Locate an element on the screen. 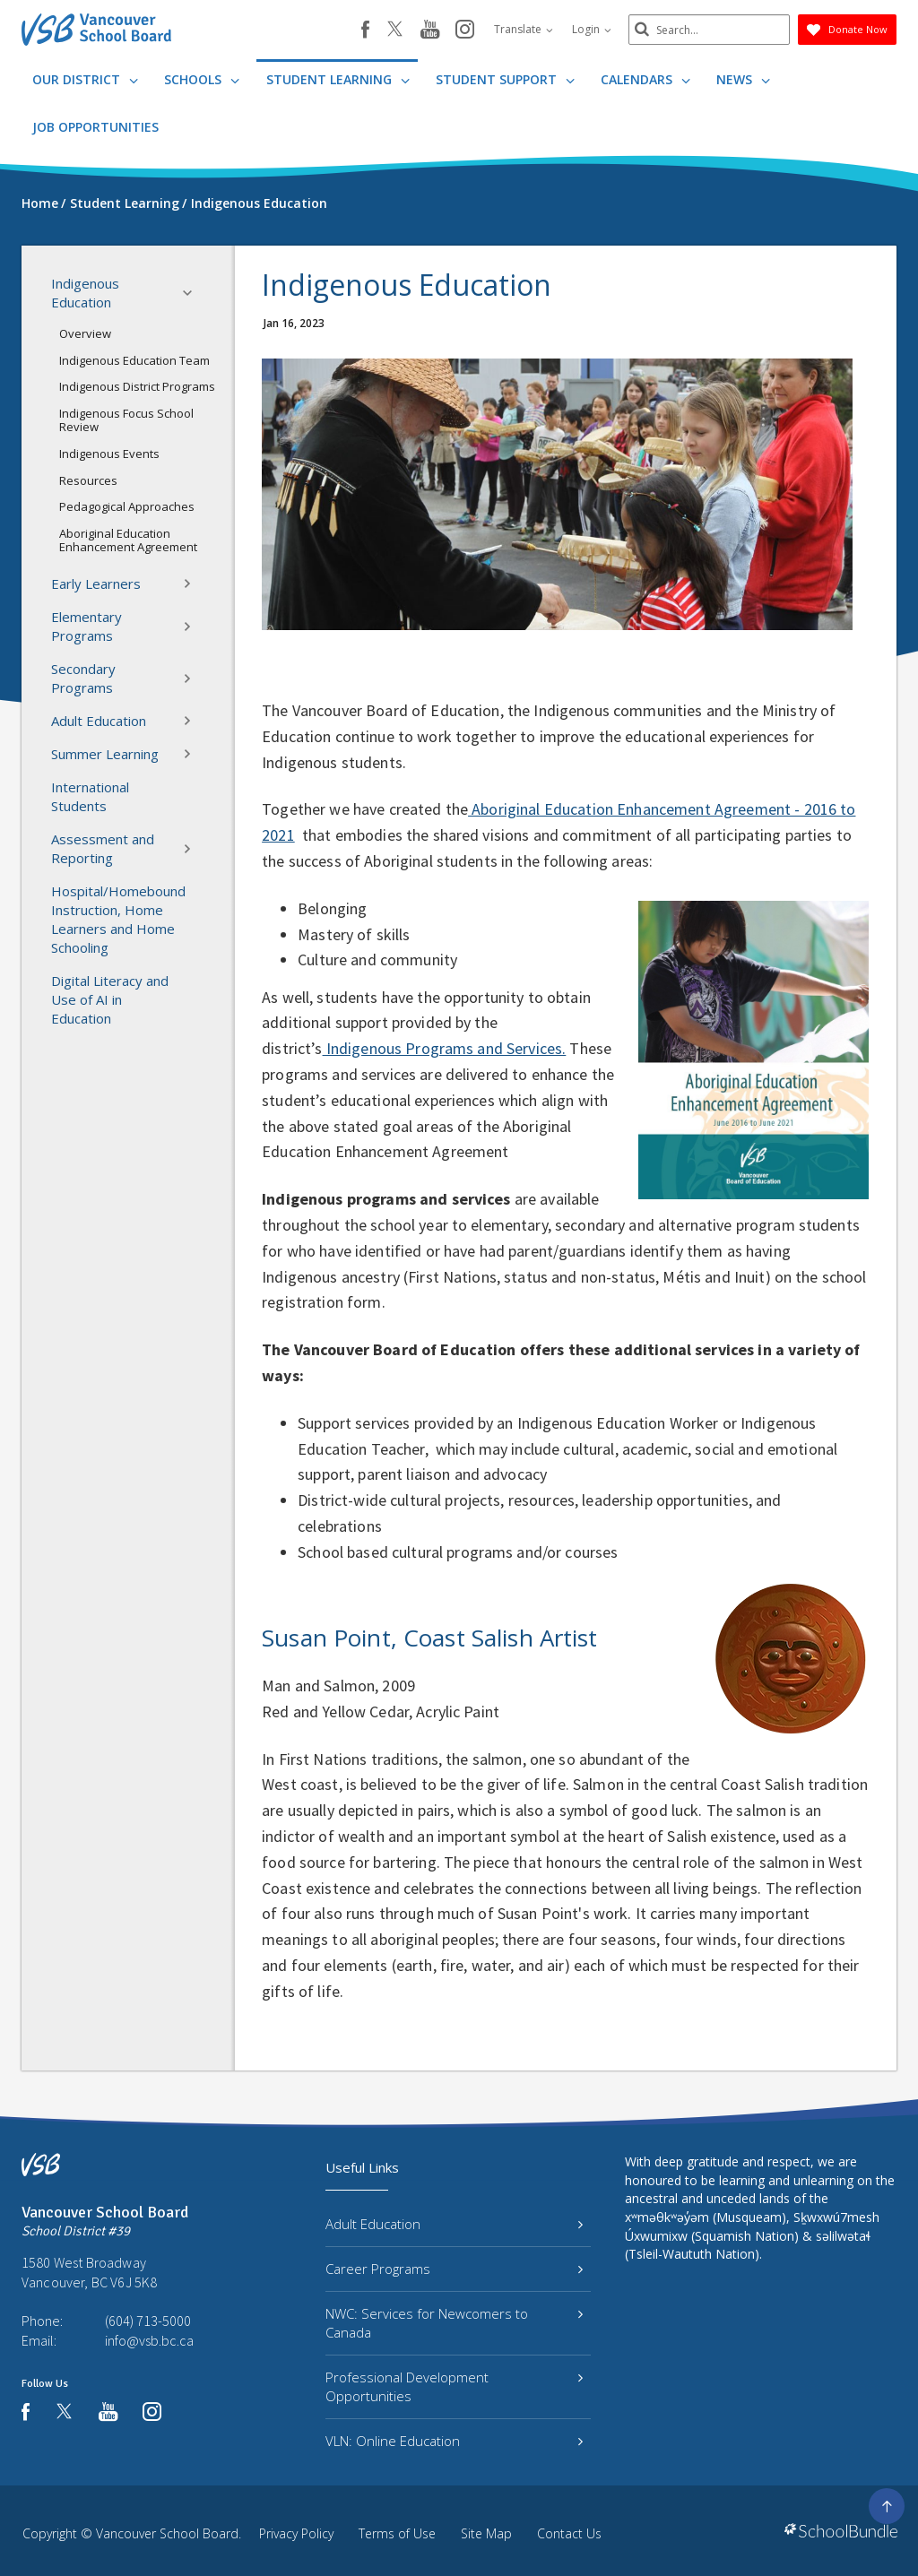 This screenshot has width=918, height=2576. Assessment and Reporting is located at coordinates (127, 848).